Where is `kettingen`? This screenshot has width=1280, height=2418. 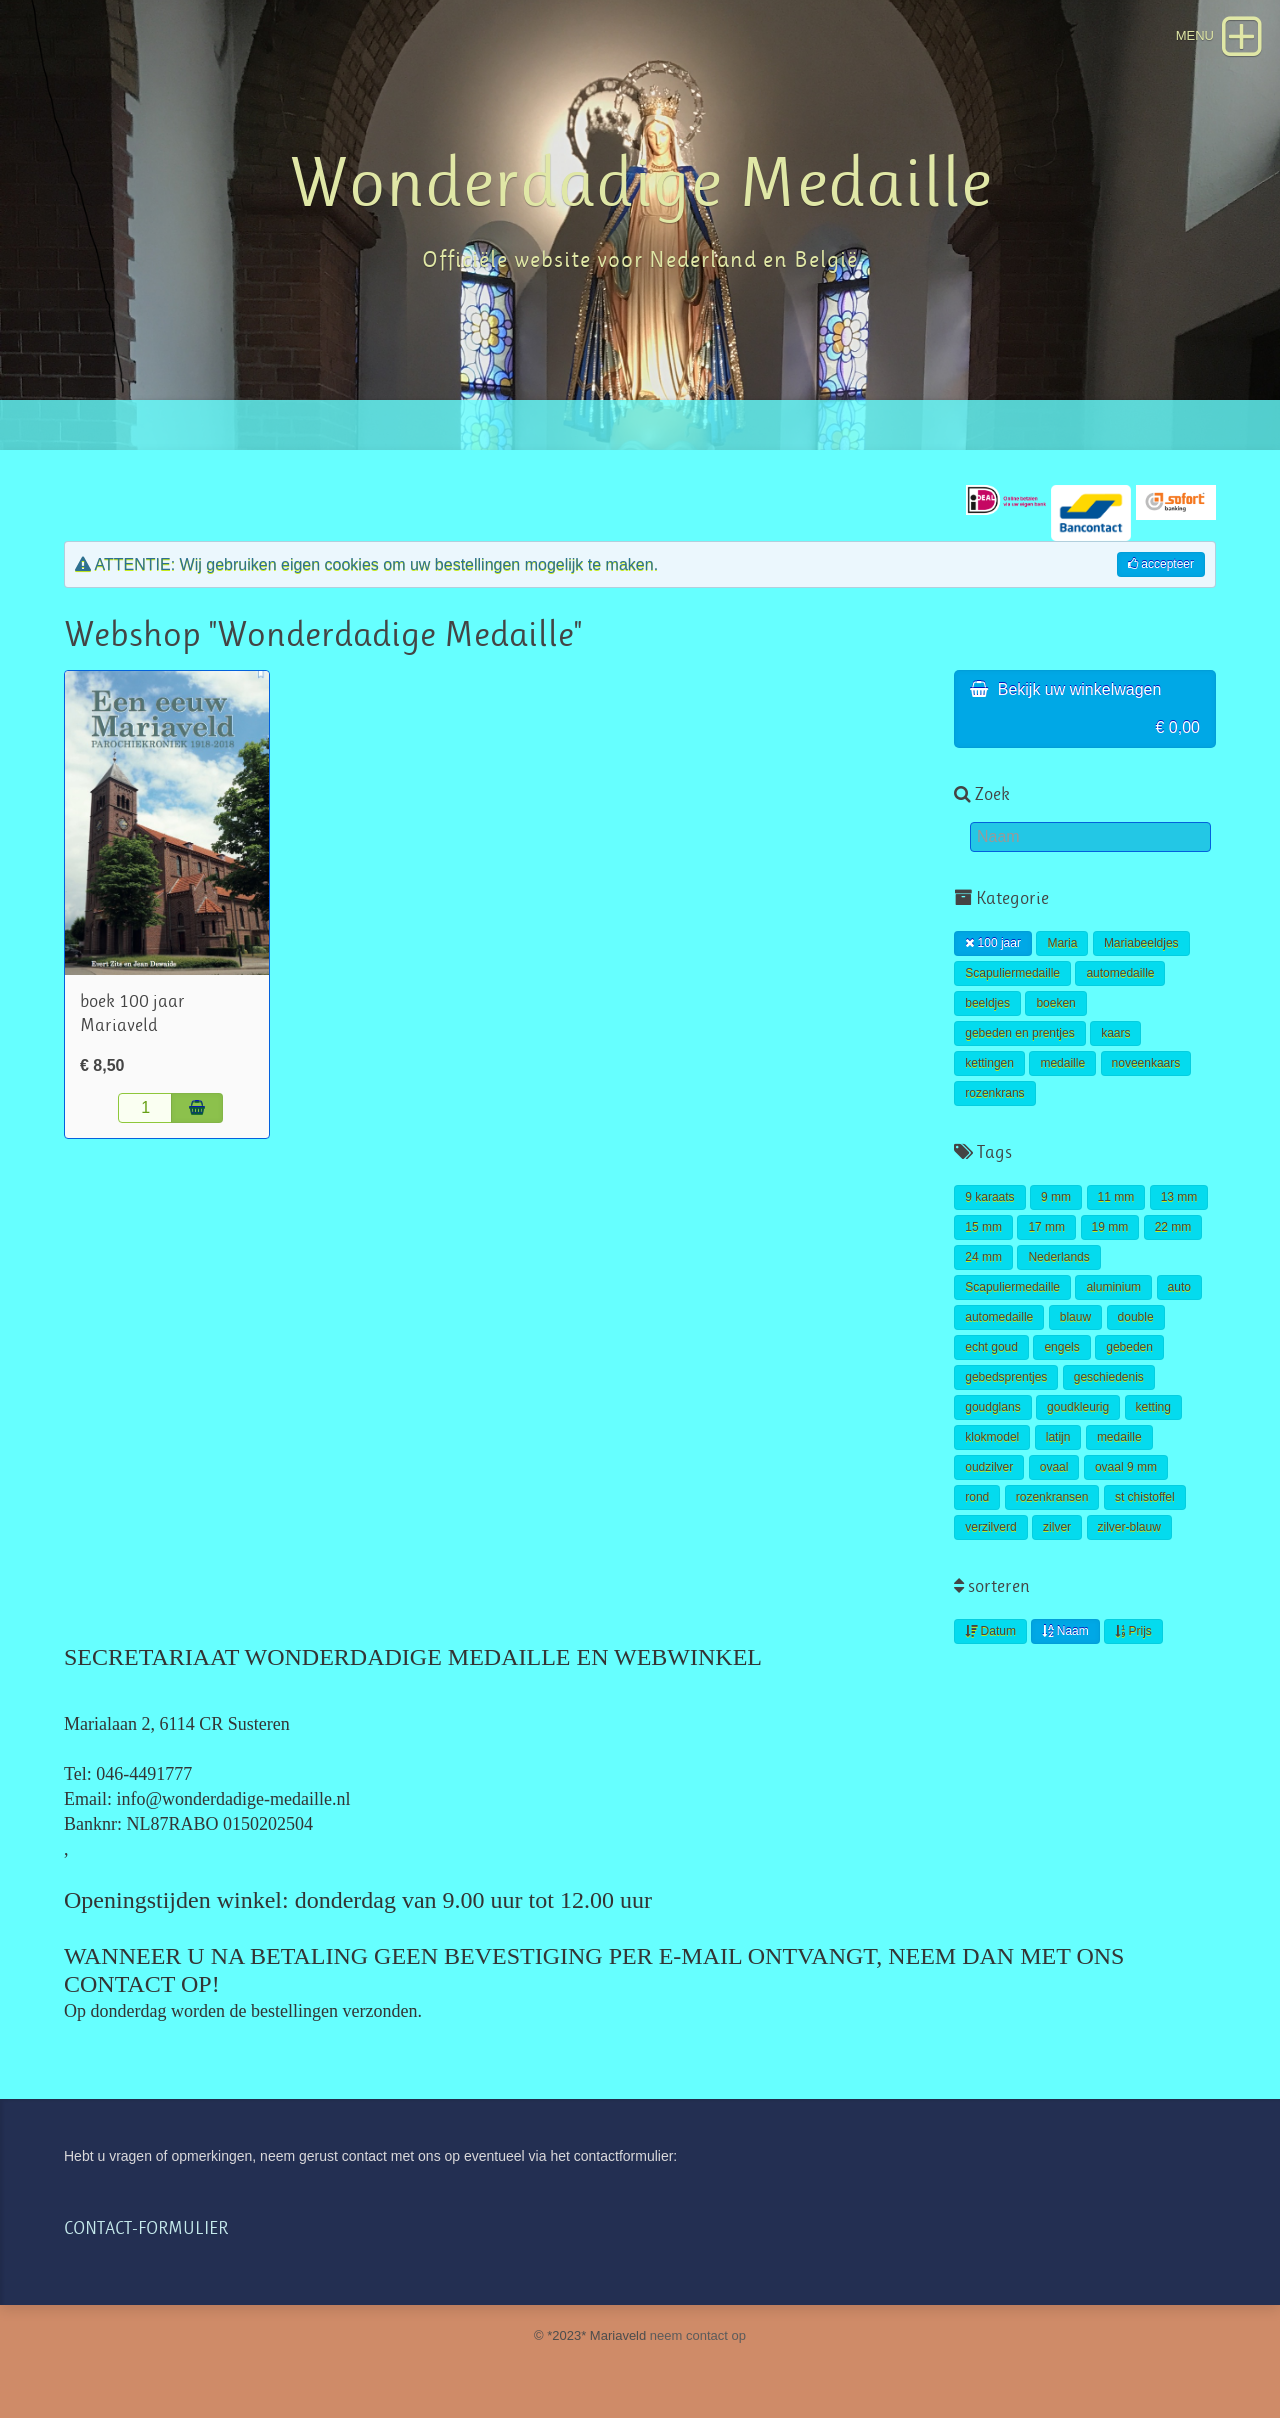 kettingen is located at coordinates (989, 1063).